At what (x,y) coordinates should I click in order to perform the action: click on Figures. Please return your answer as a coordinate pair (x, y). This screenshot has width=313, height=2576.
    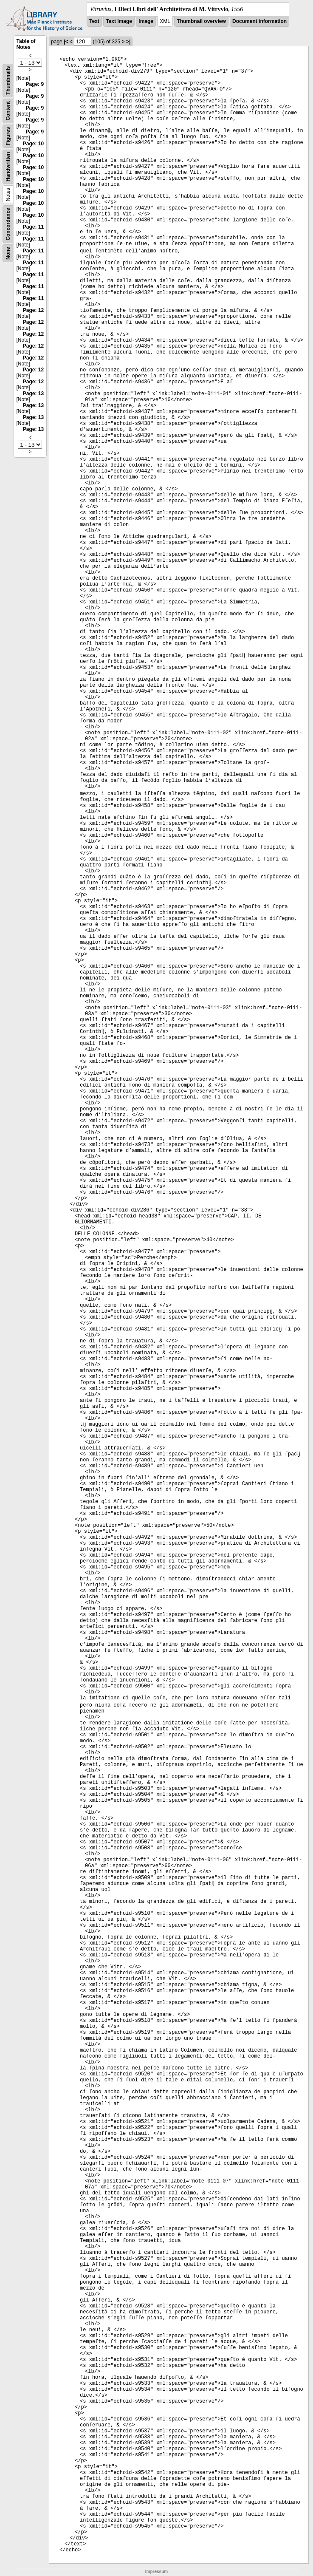
    Looking at the image, I should click on (8, 136).